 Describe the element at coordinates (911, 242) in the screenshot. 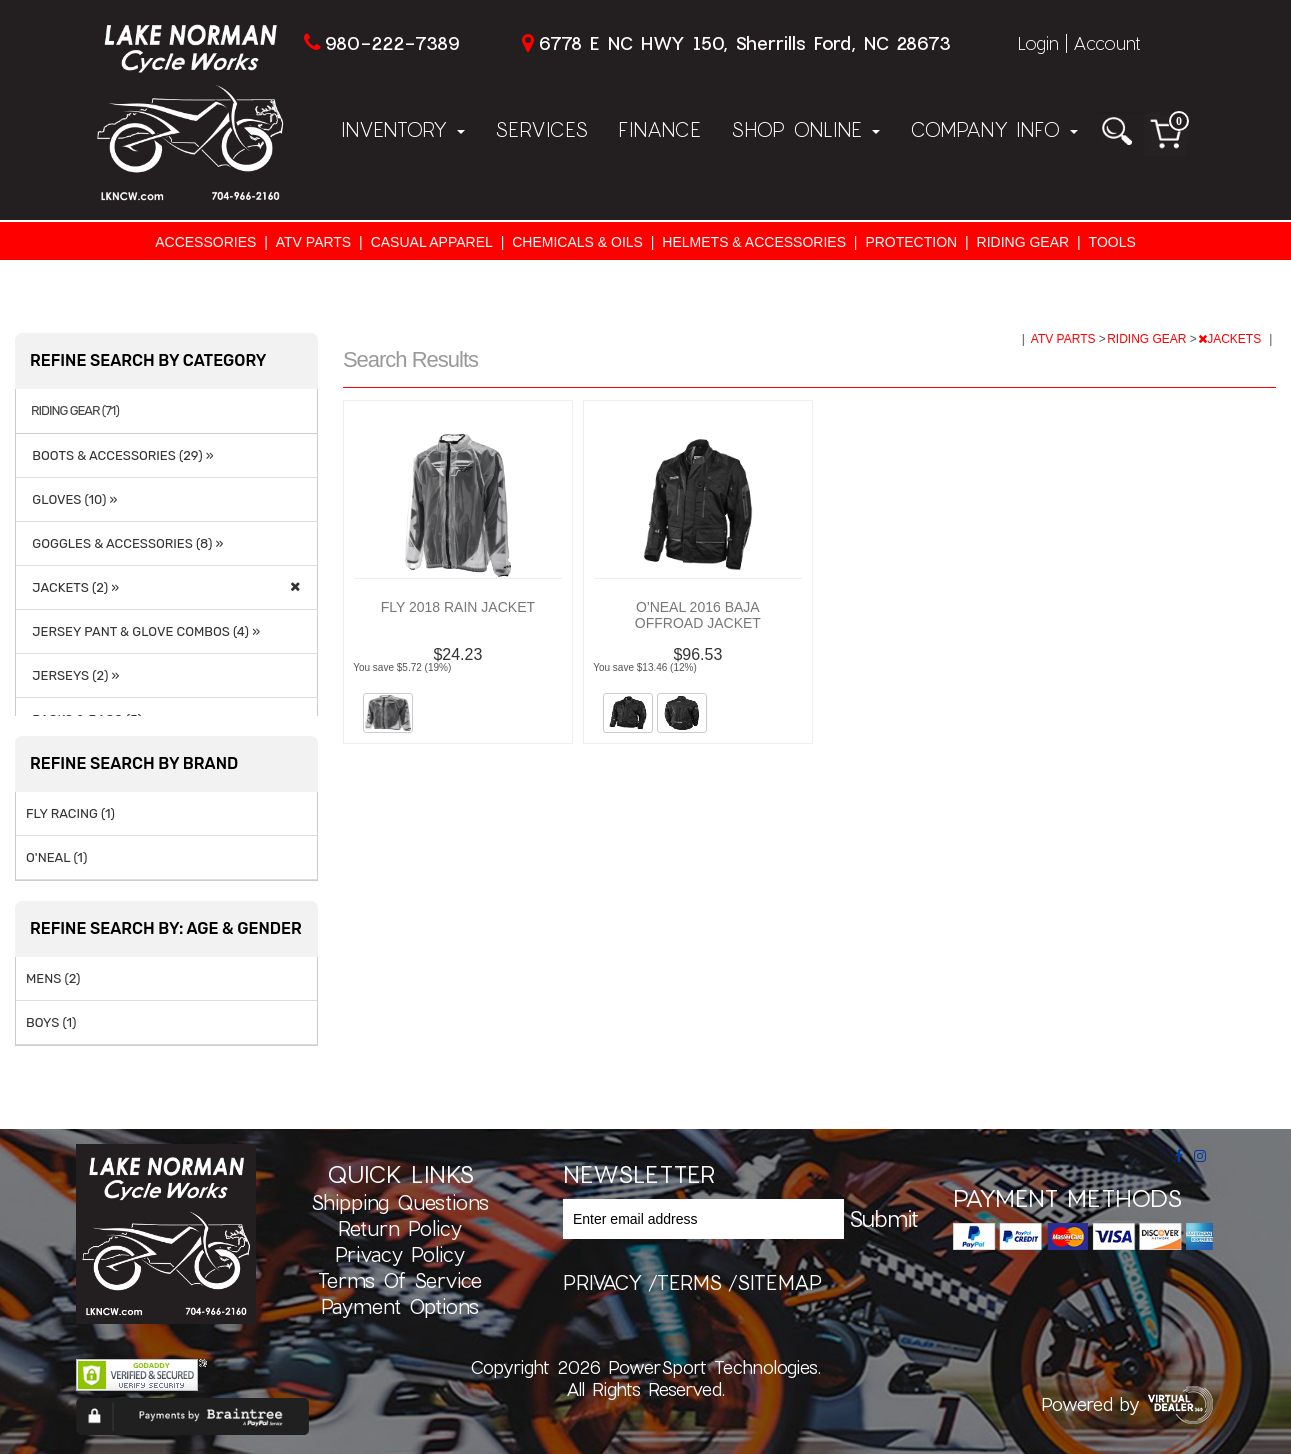

I see `PROTECTION` at that location.